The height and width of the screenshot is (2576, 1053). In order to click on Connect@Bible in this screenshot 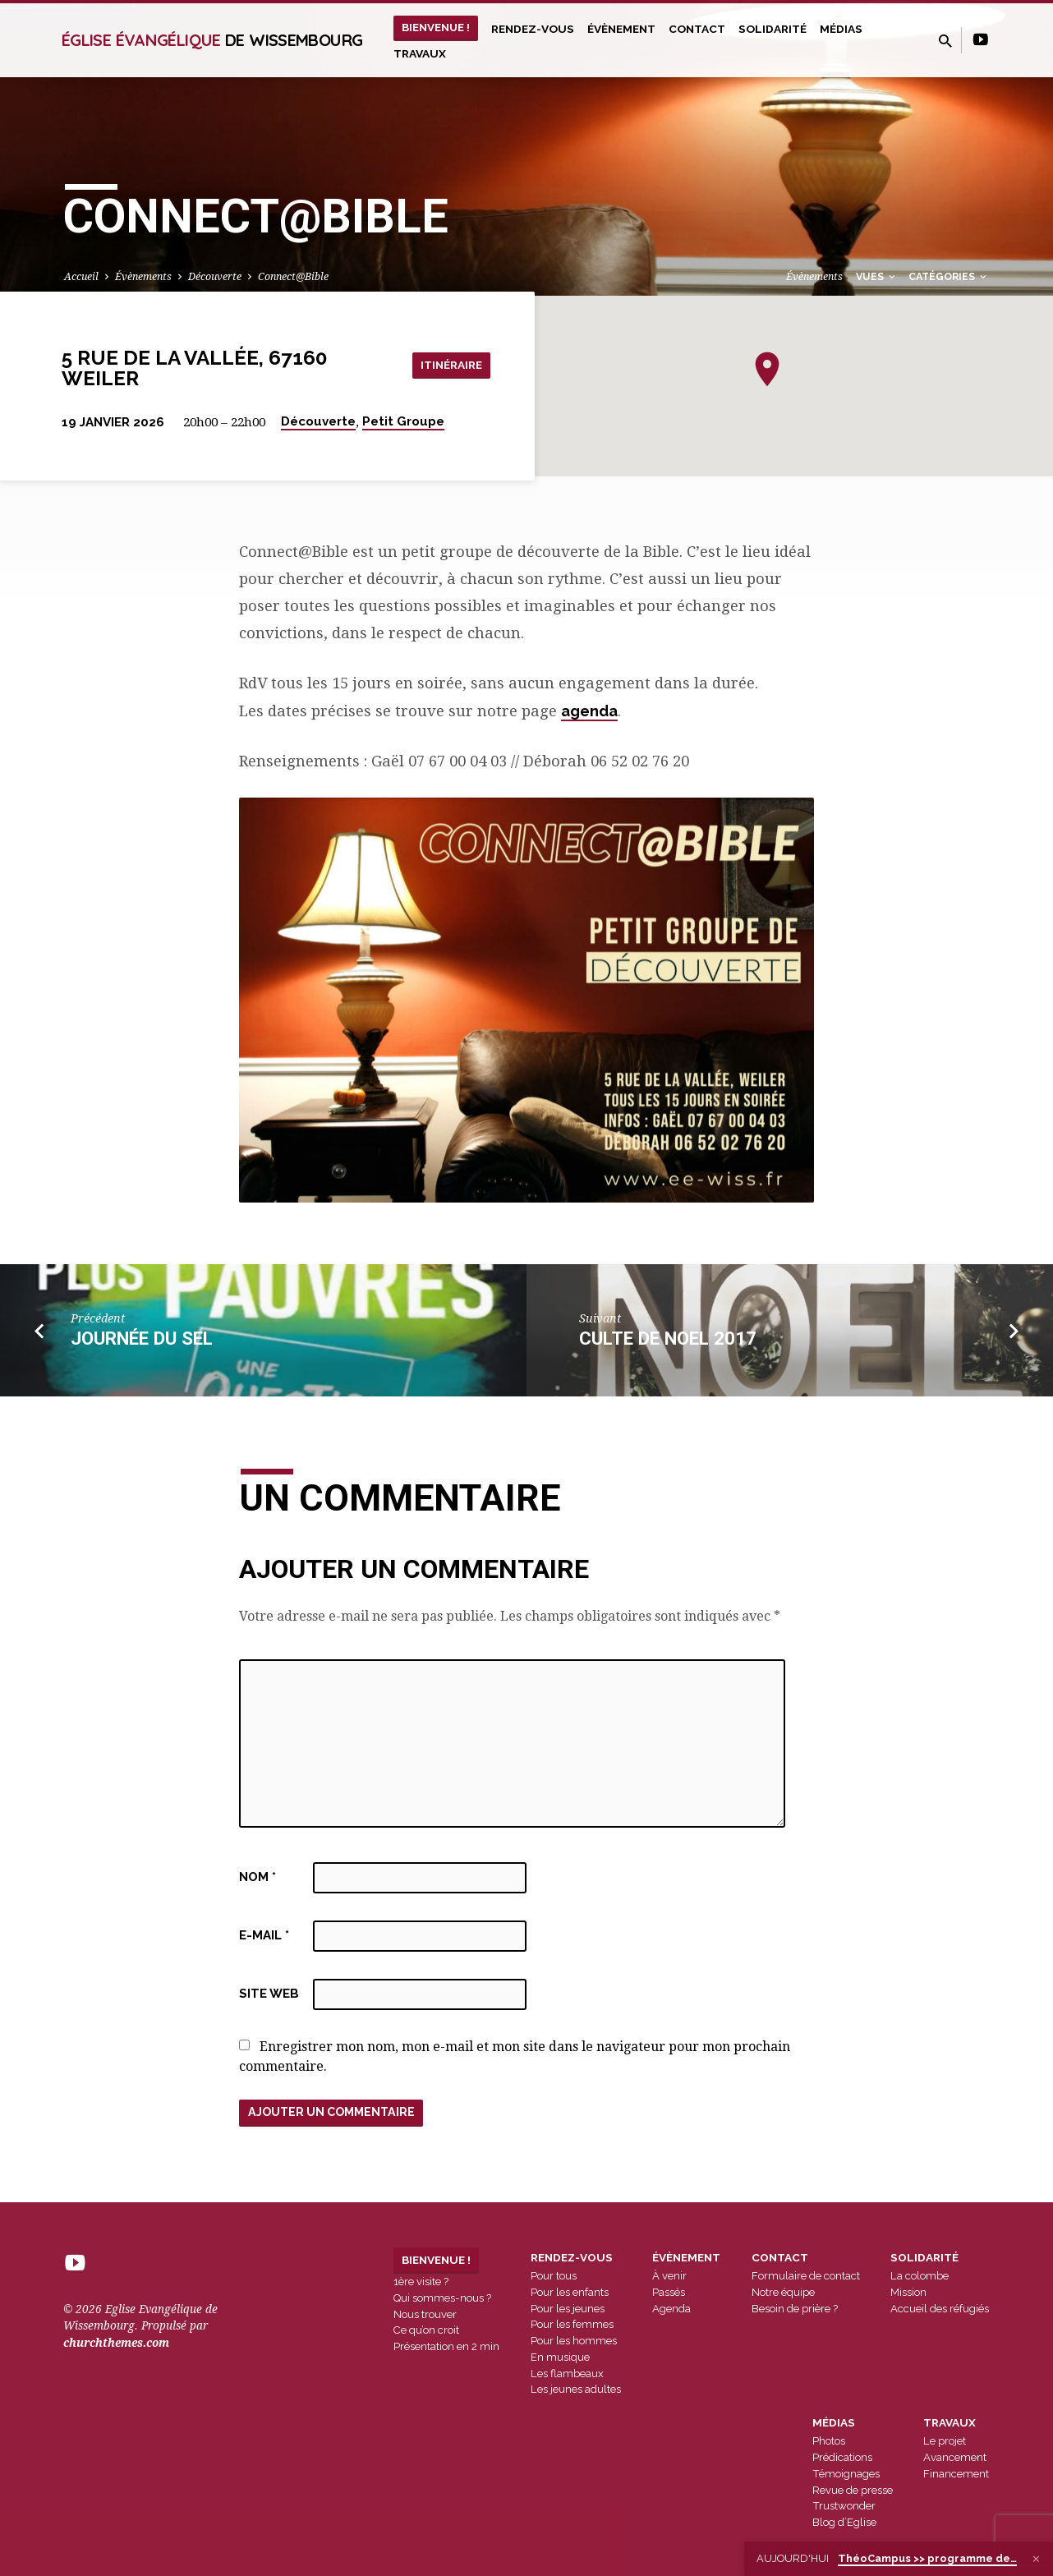, I will do `click(293, 276)`.